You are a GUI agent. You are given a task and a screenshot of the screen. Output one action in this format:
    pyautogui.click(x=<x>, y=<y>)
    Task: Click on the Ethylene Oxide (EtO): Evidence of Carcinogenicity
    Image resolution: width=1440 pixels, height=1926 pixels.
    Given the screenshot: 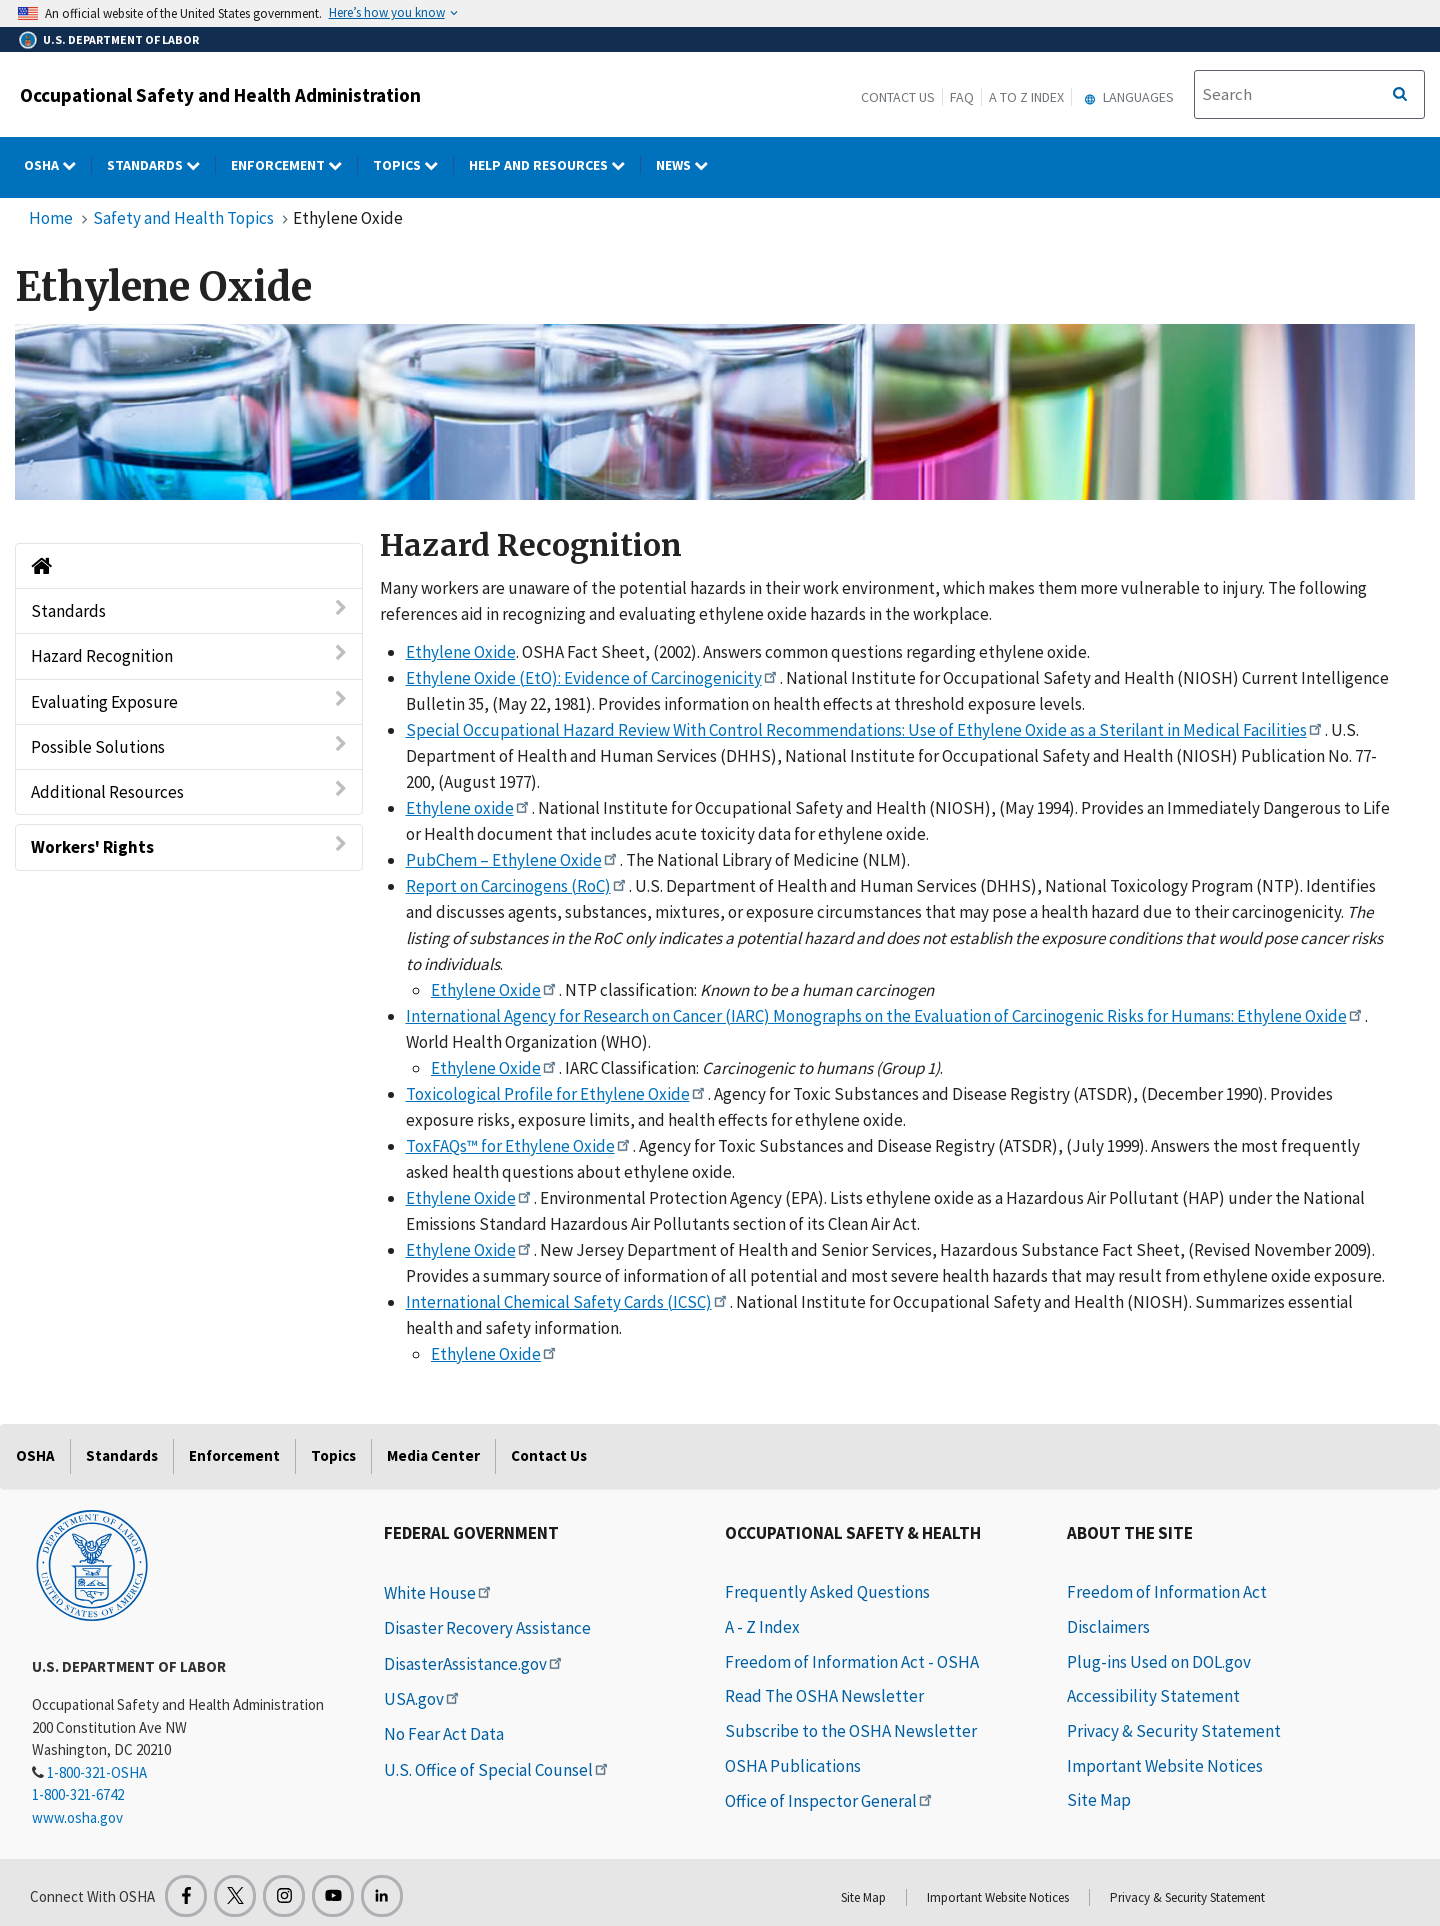 What is the action you would take?
    pyautogui.click(x=593, y=678)
    